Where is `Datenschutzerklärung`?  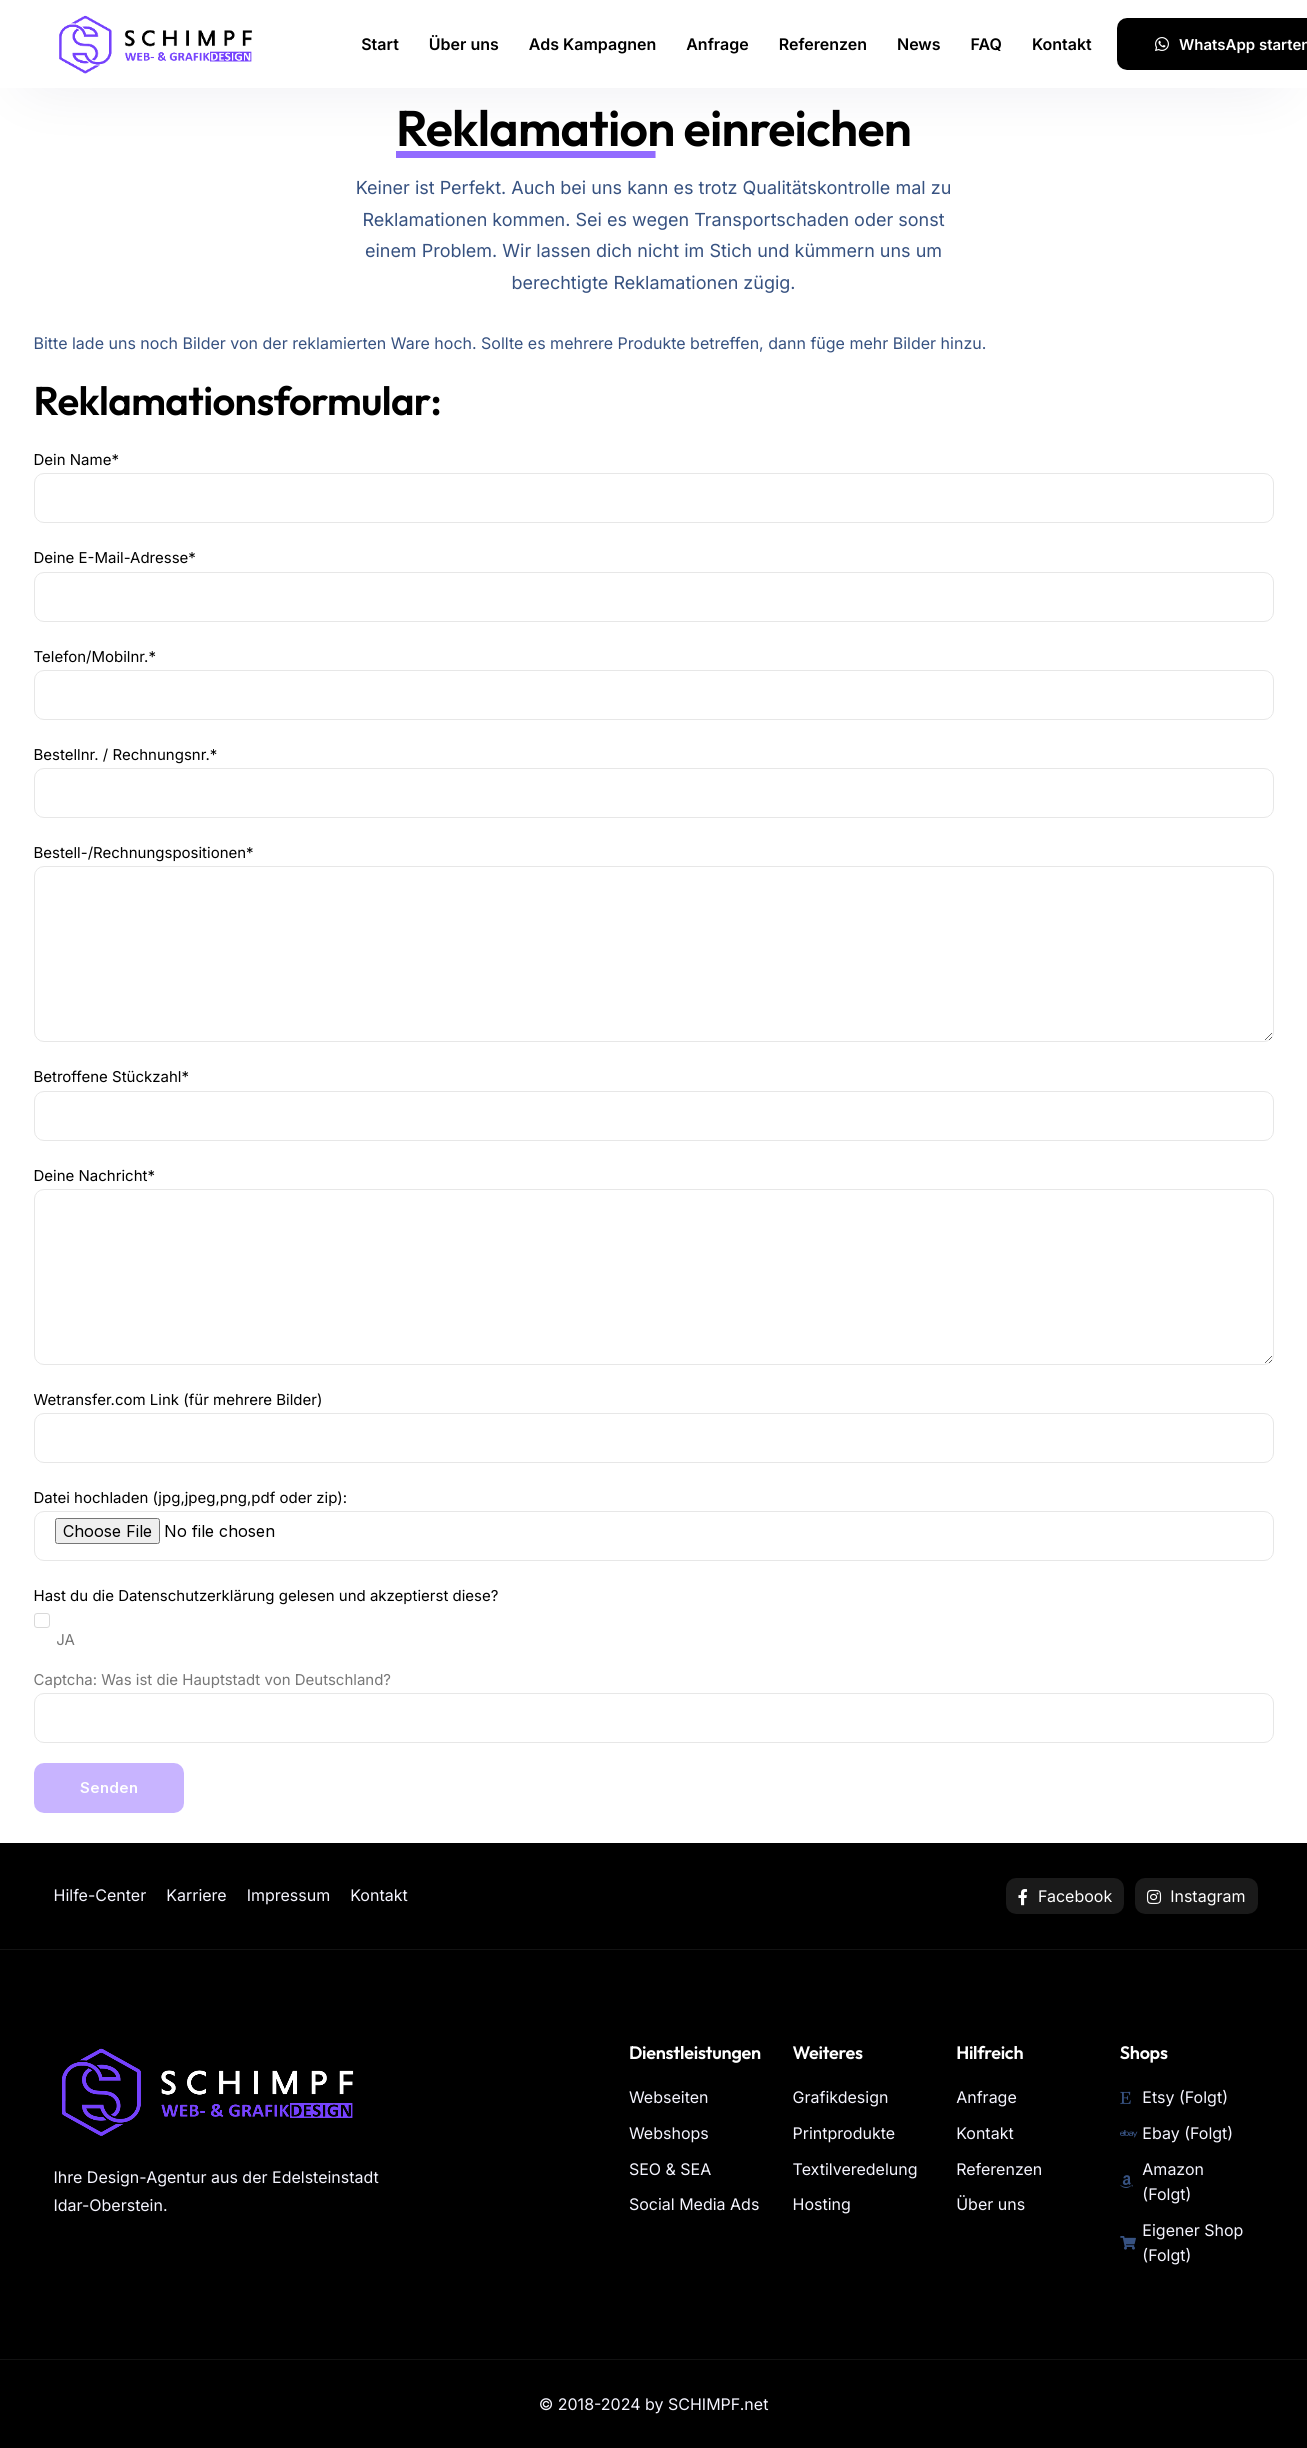 Datenschutzerklärung is located at coordinates (196, 1595).